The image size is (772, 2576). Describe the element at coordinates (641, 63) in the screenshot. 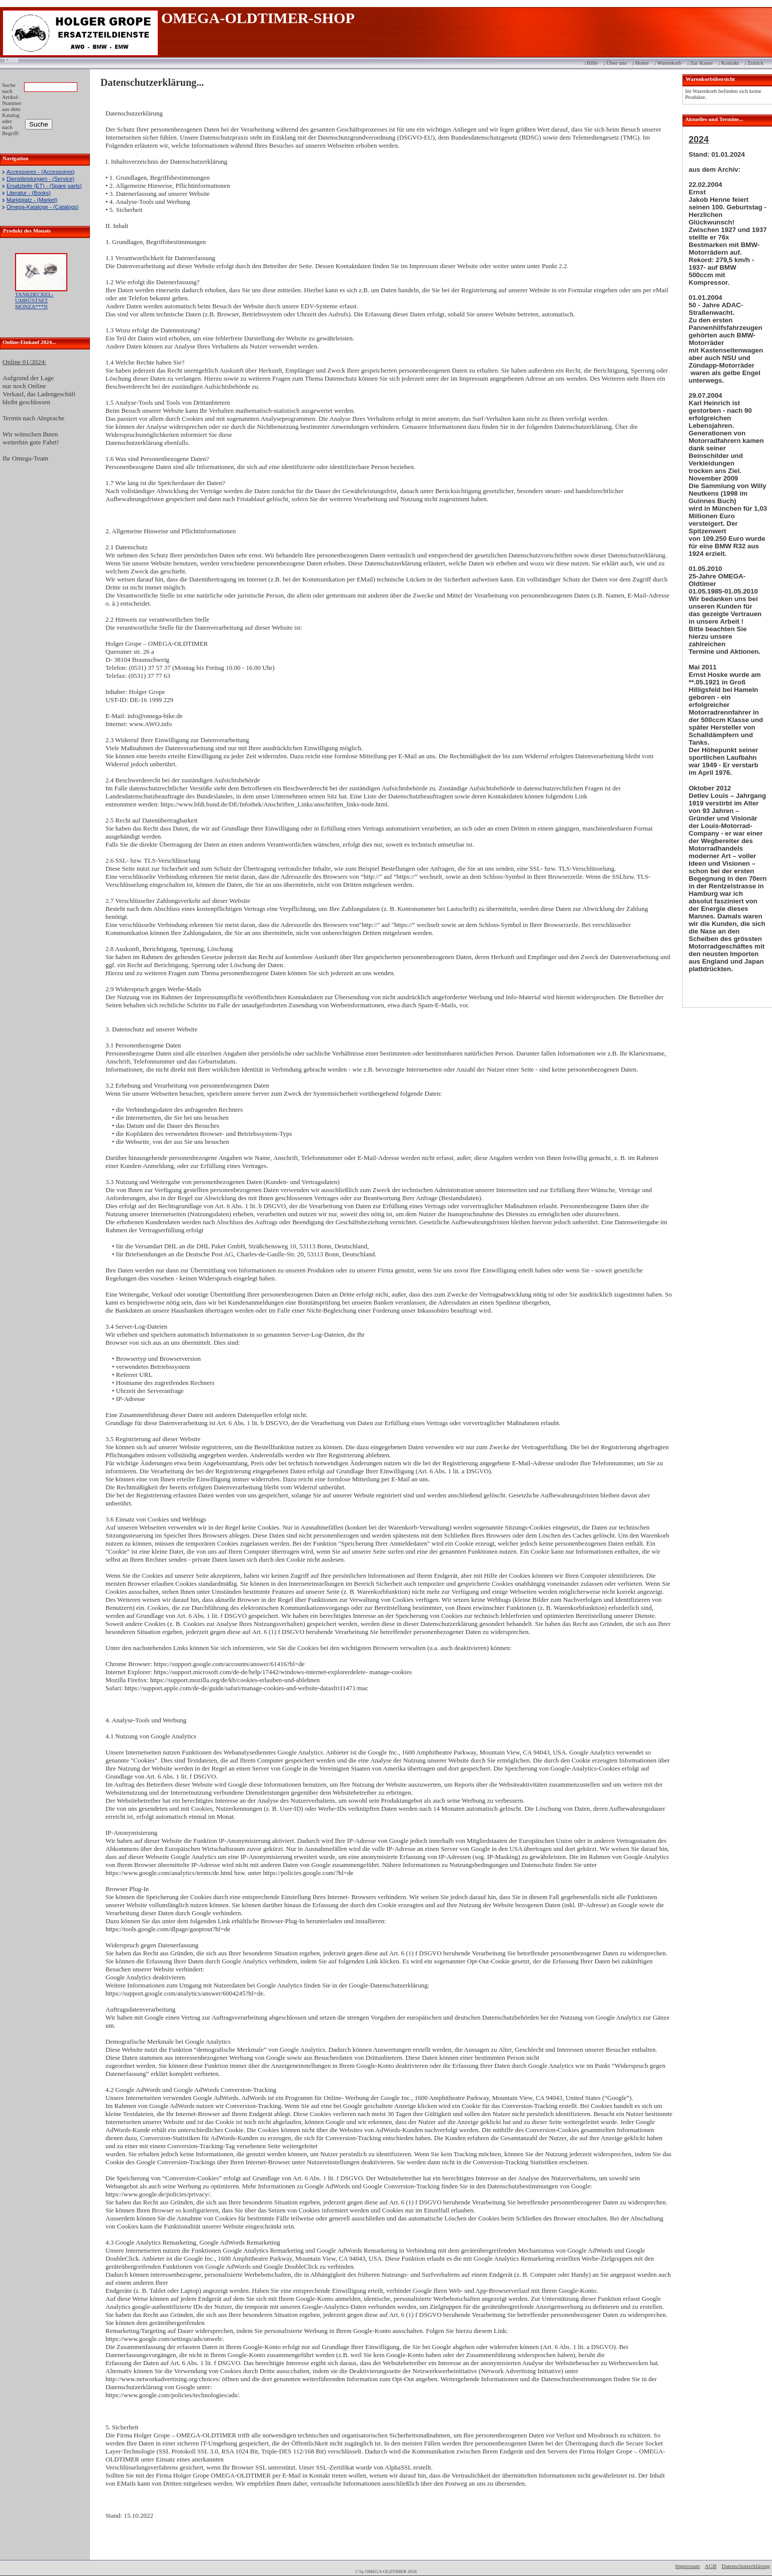

I see `Home` at that location.